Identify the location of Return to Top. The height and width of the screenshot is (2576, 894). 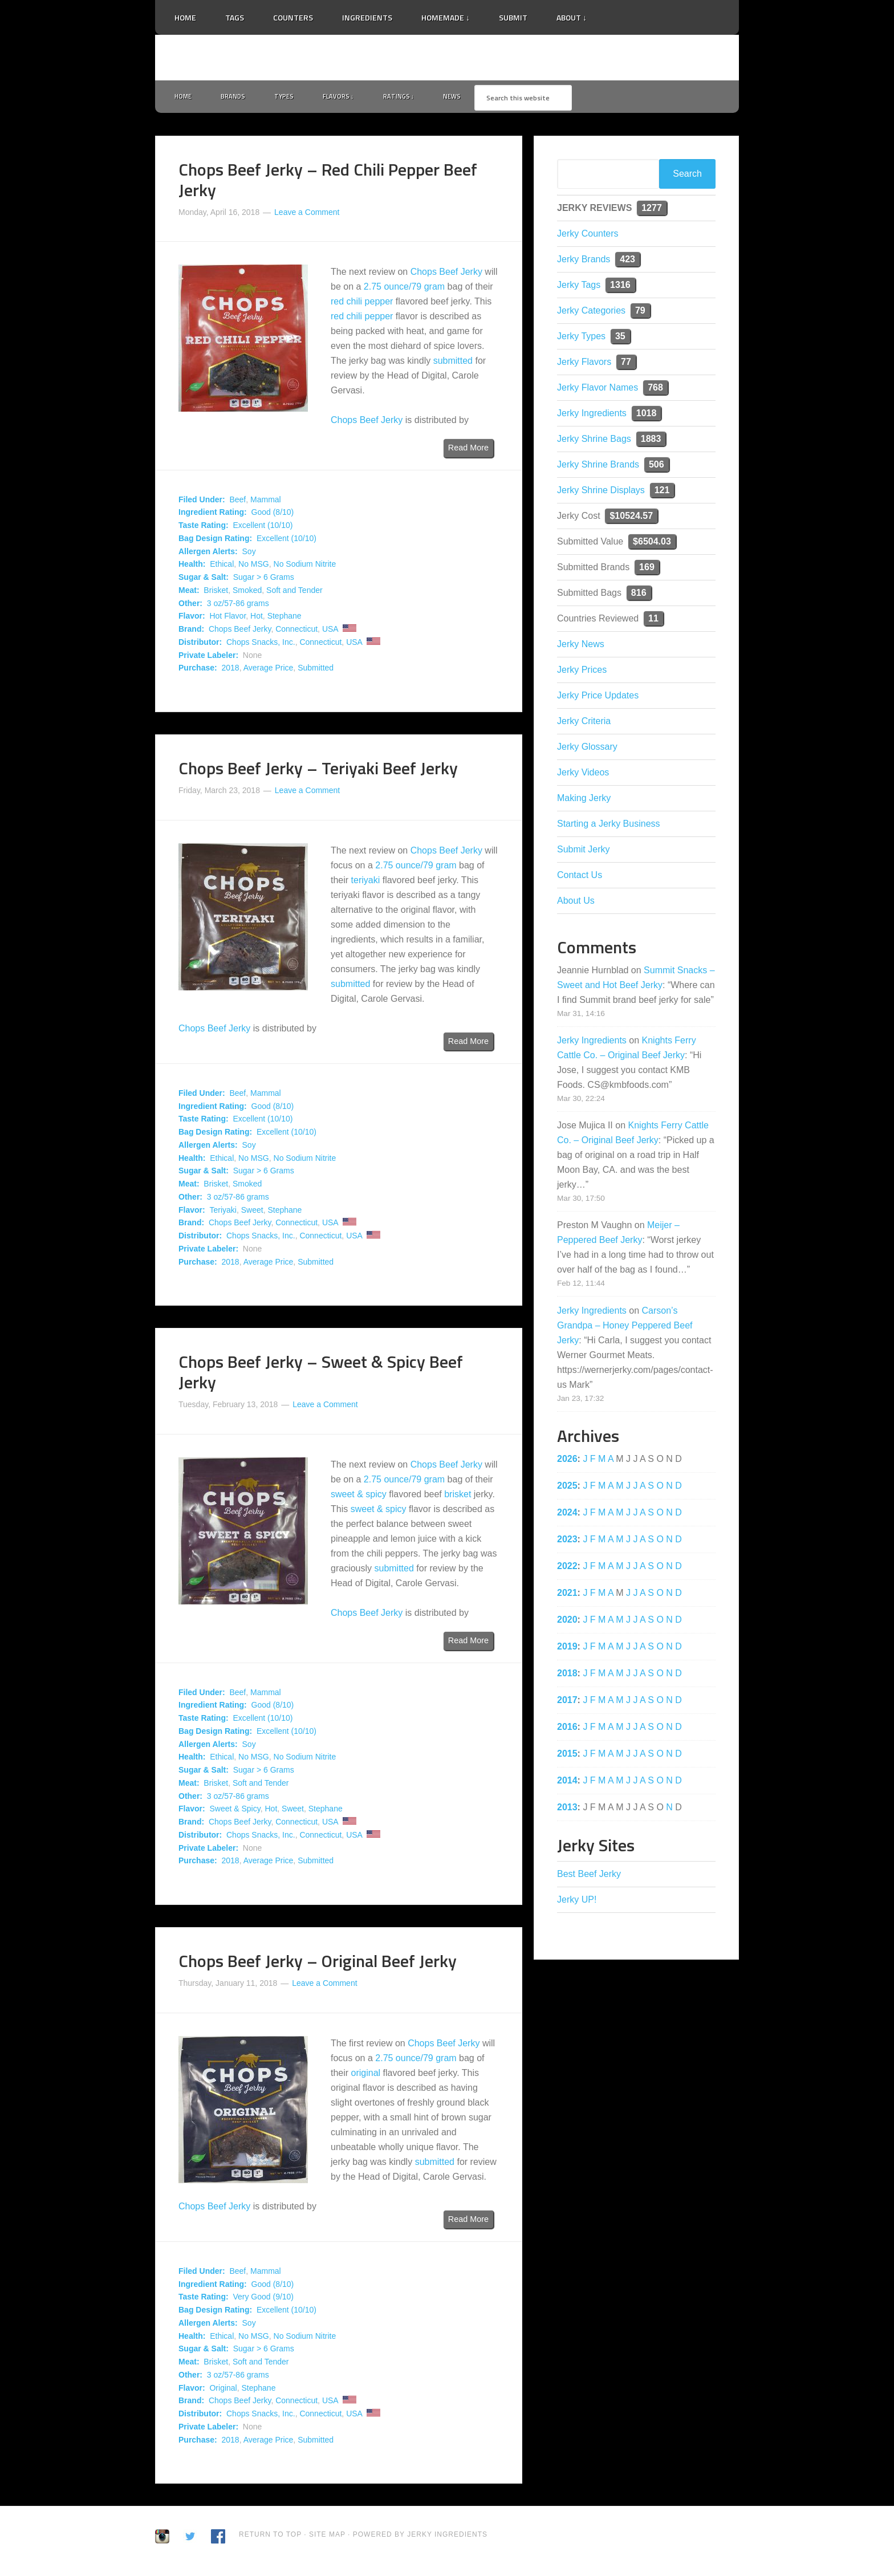
(270, 2537).